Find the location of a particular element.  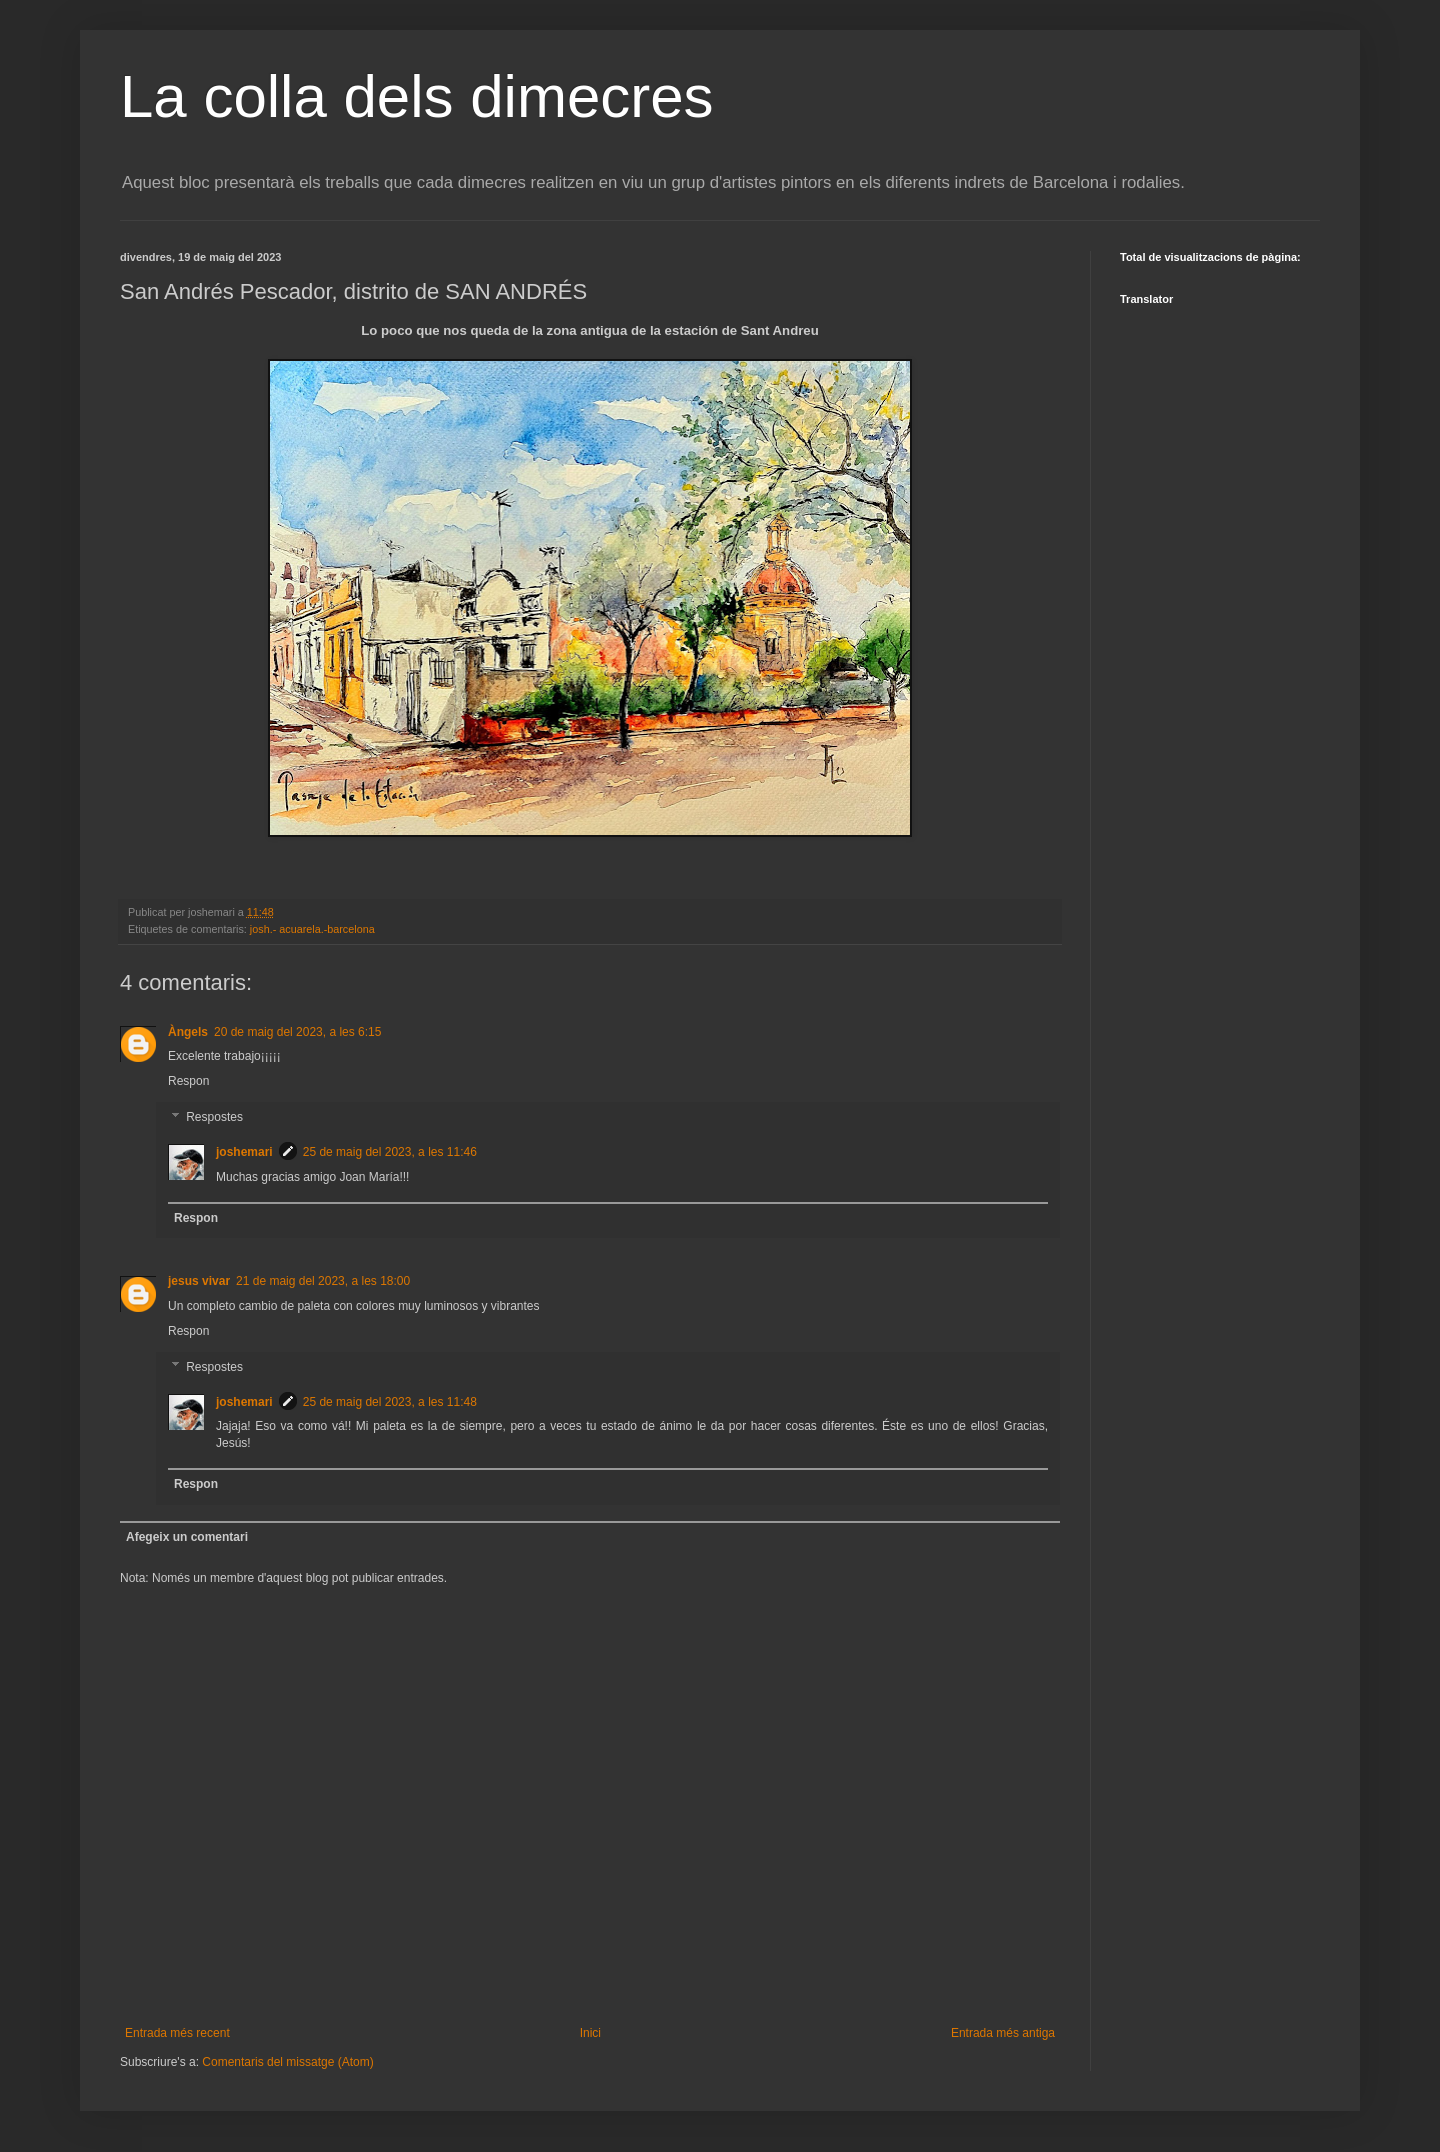

Entrada més antiga is located at coordinates (1003, 2033).